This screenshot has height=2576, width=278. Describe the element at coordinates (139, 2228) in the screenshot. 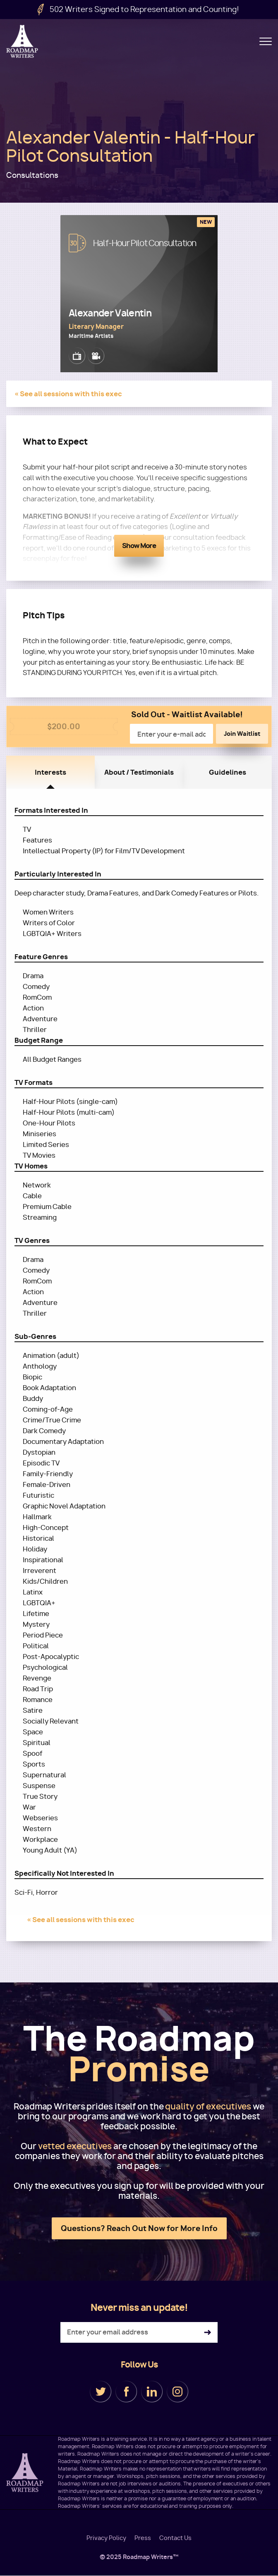

I see `Questions? Reach Out Now for More Info` at that location.